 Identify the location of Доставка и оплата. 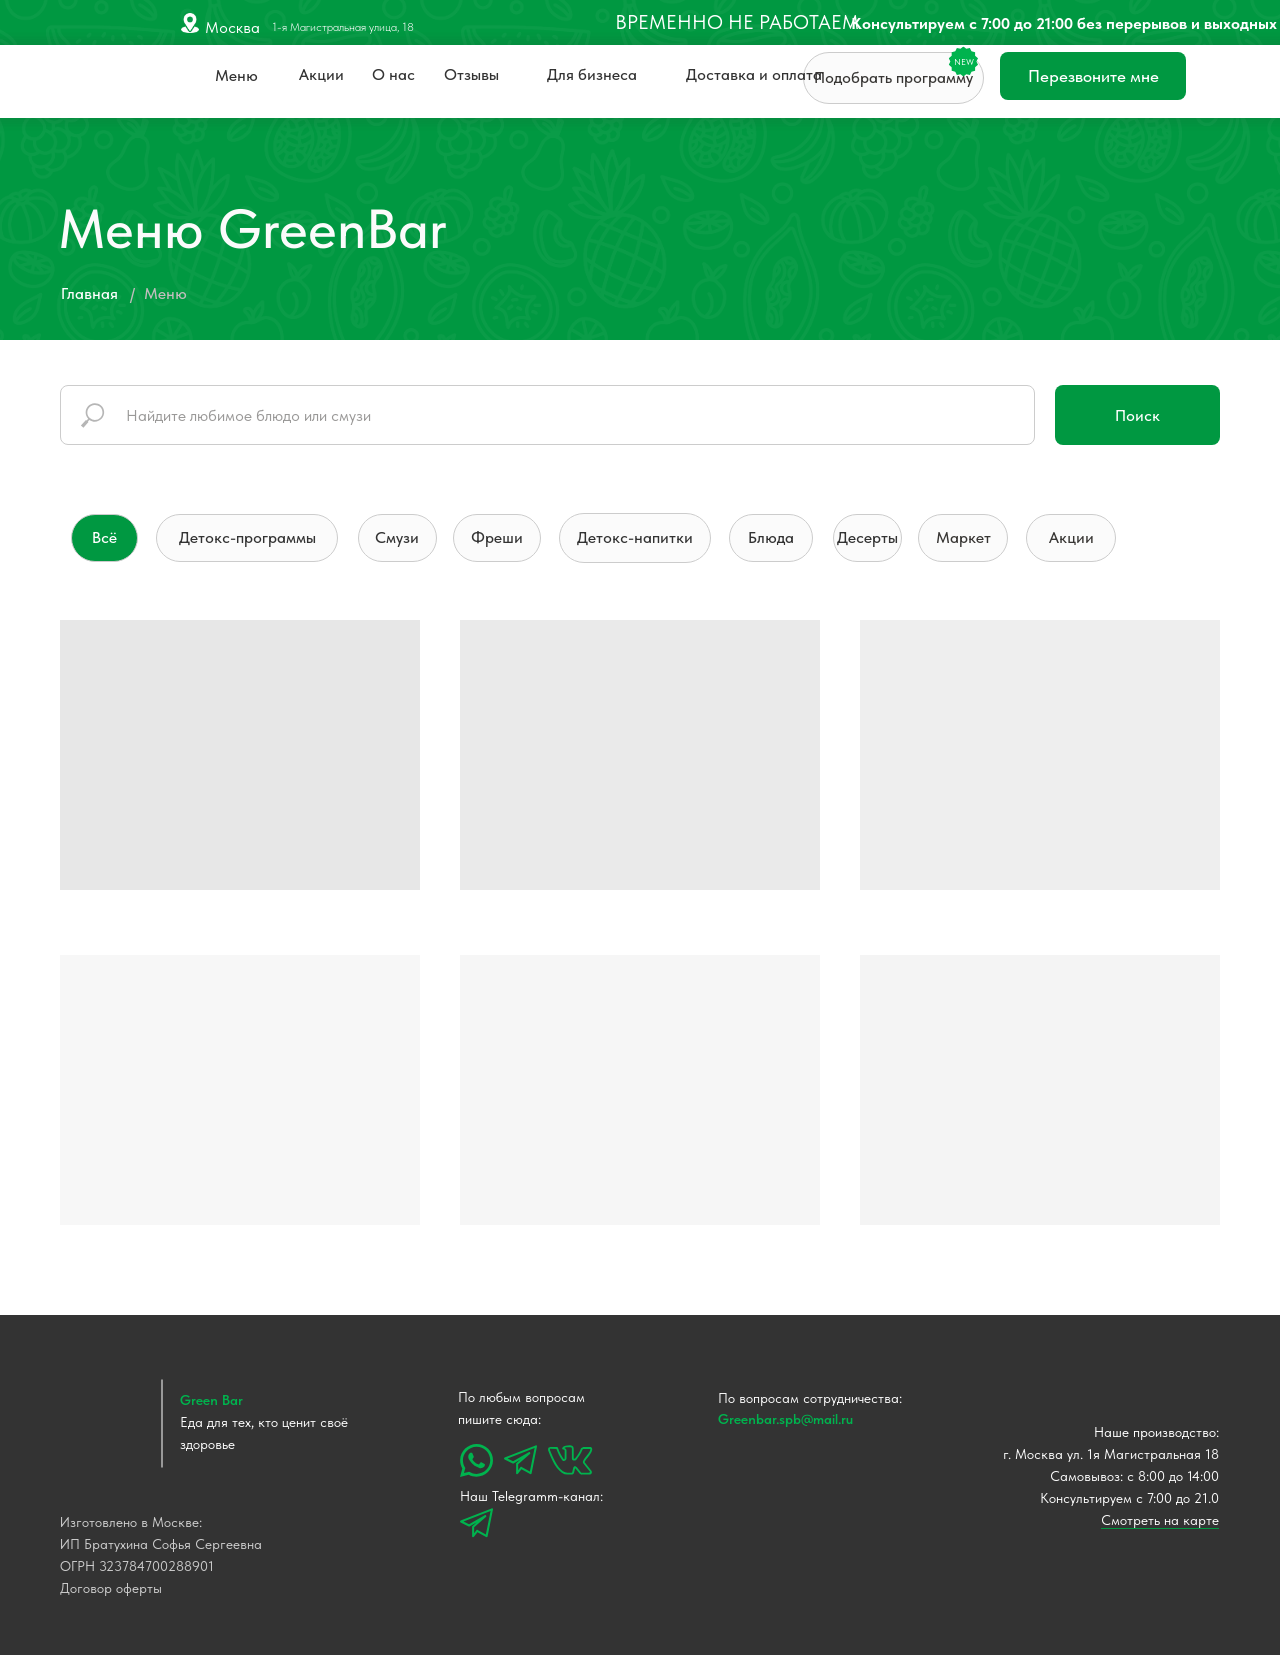
(754, 74).